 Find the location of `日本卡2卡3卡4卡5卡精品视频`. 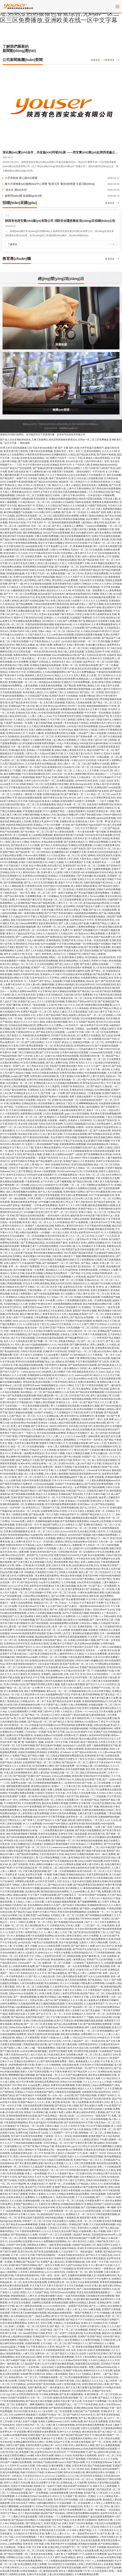

日本卡2卡3卡4卡5卡精品视频 is located at coordinates (67, 1480).